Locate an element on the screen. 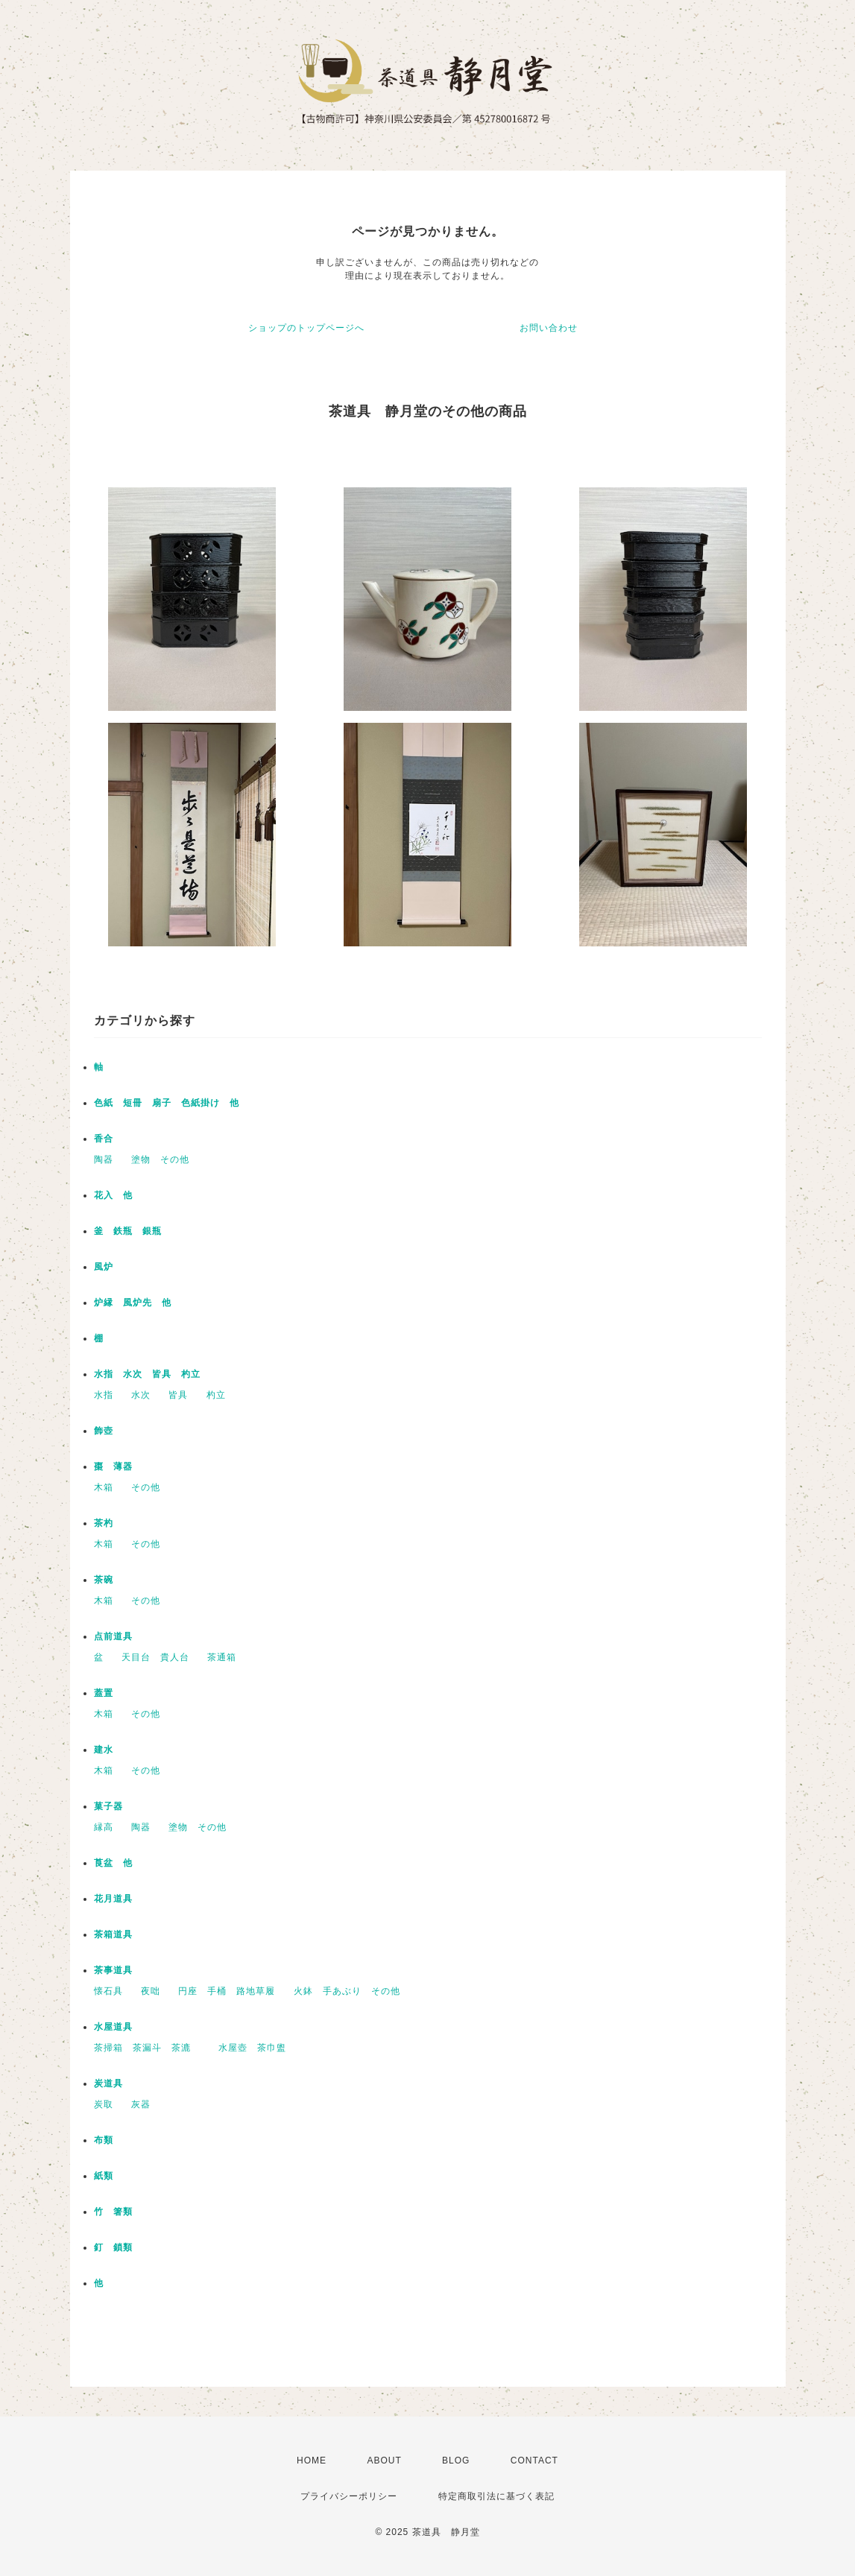 This screenshot has width=855, height=2576. 杓立 is located at coordinates (216, 1395).